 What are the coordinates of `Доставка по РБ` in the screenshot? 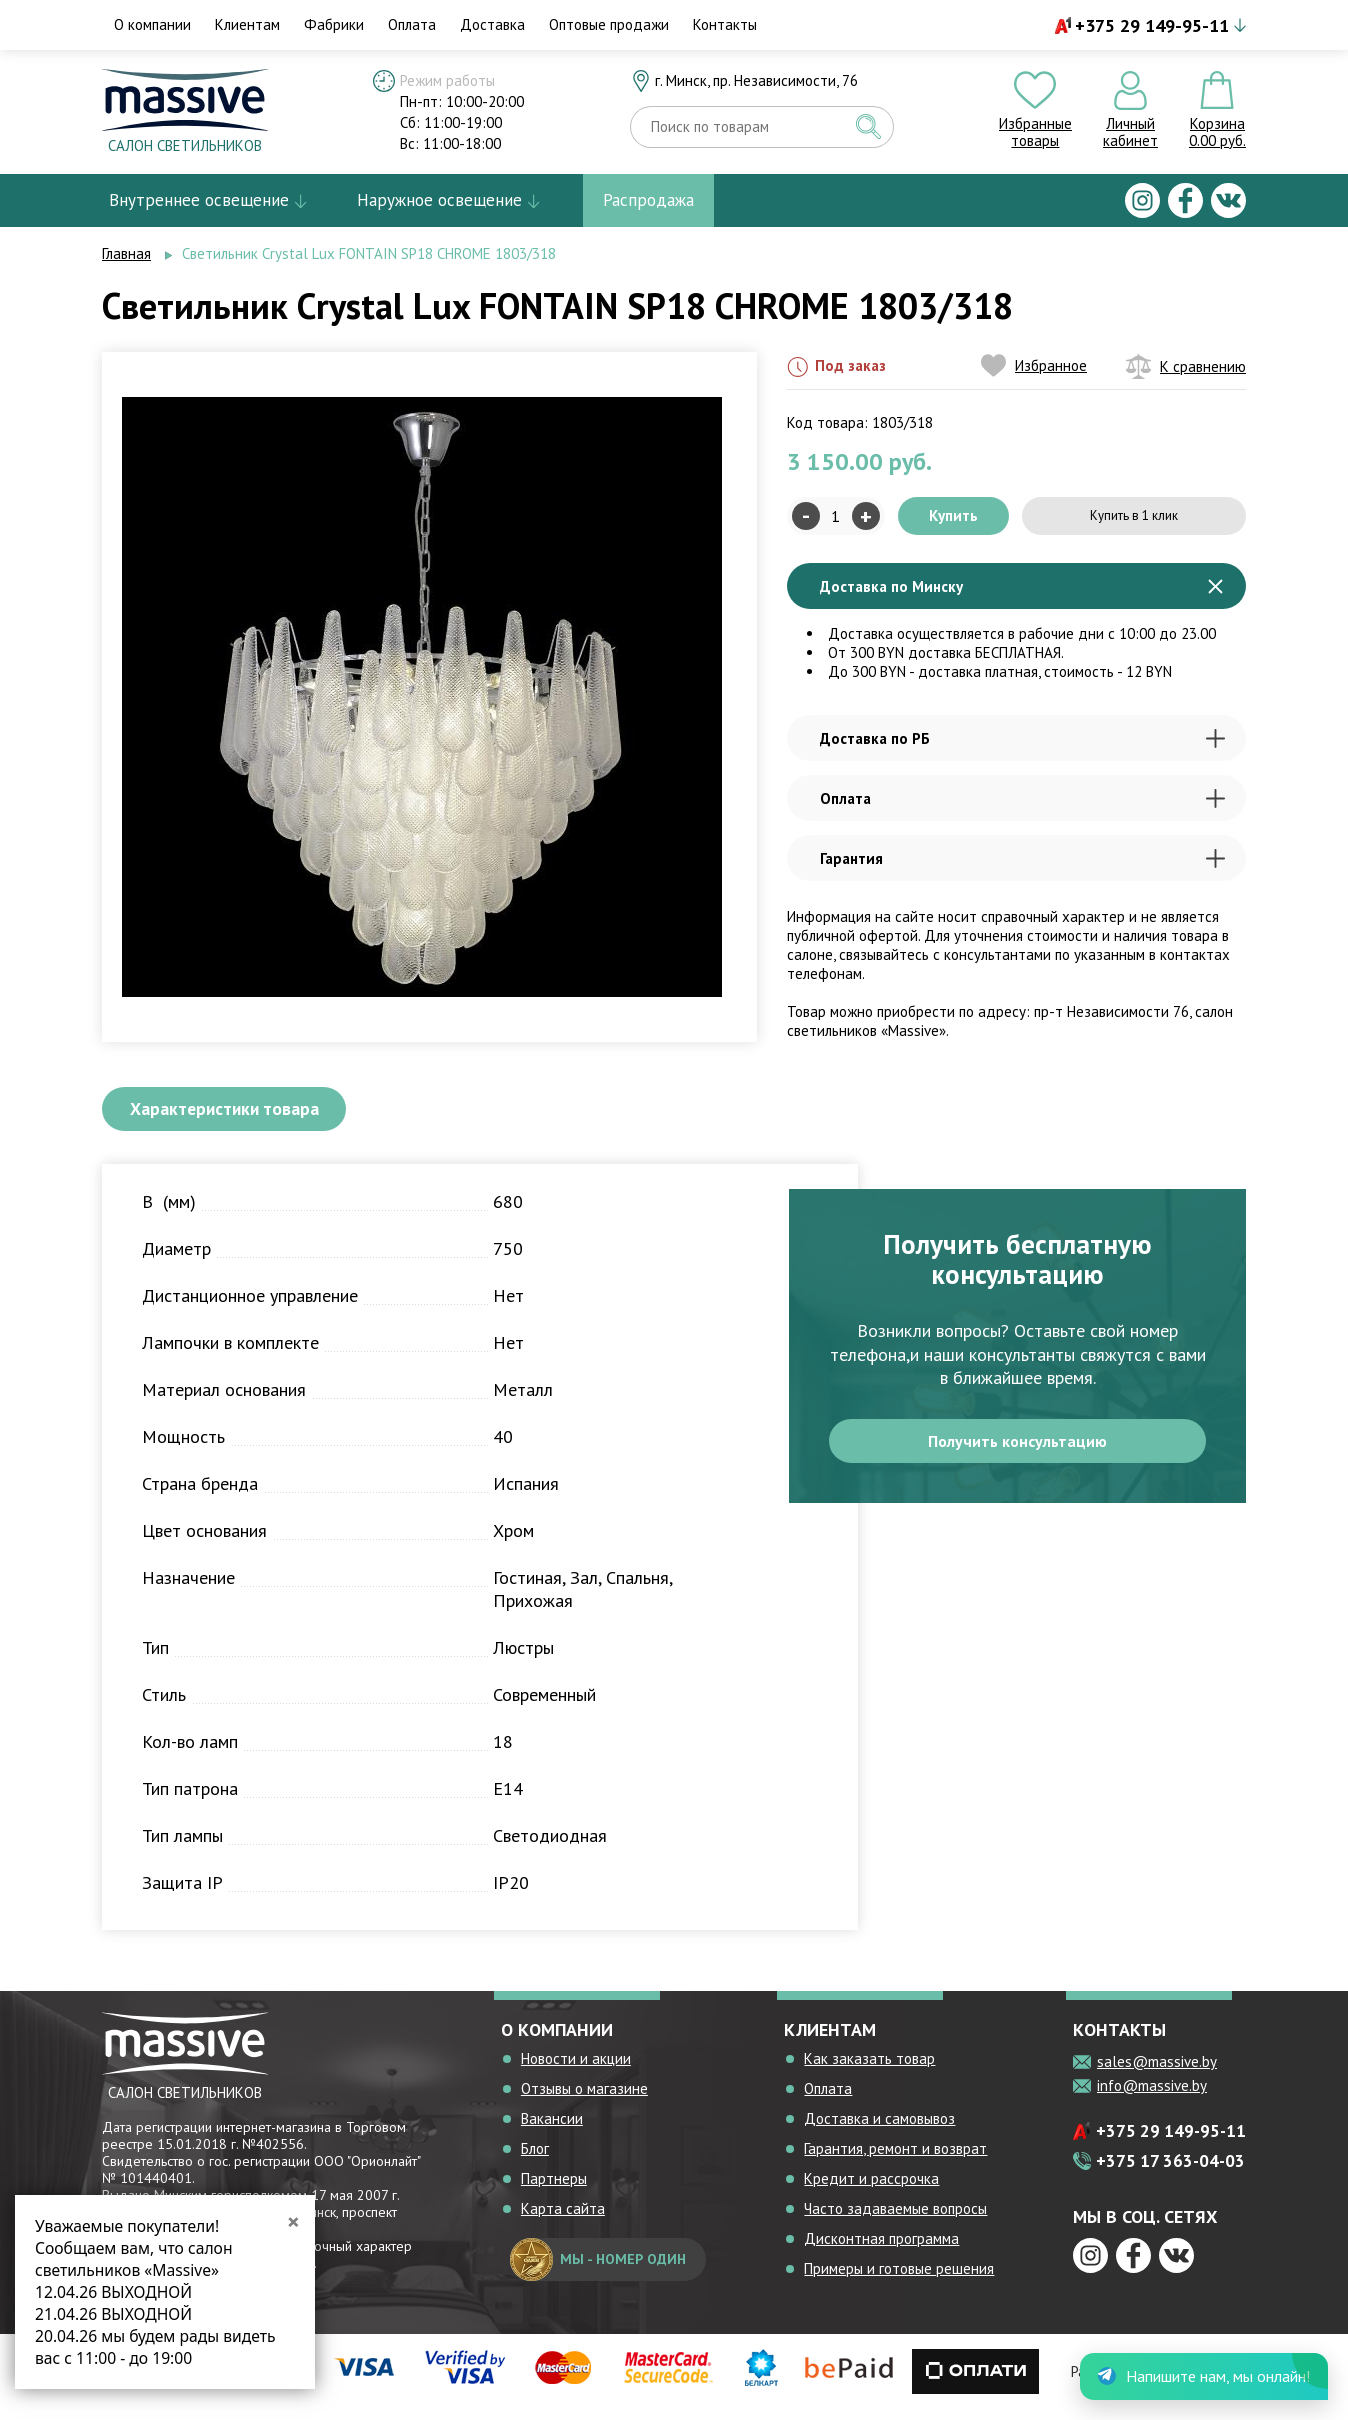 It's located at (1022, 738).